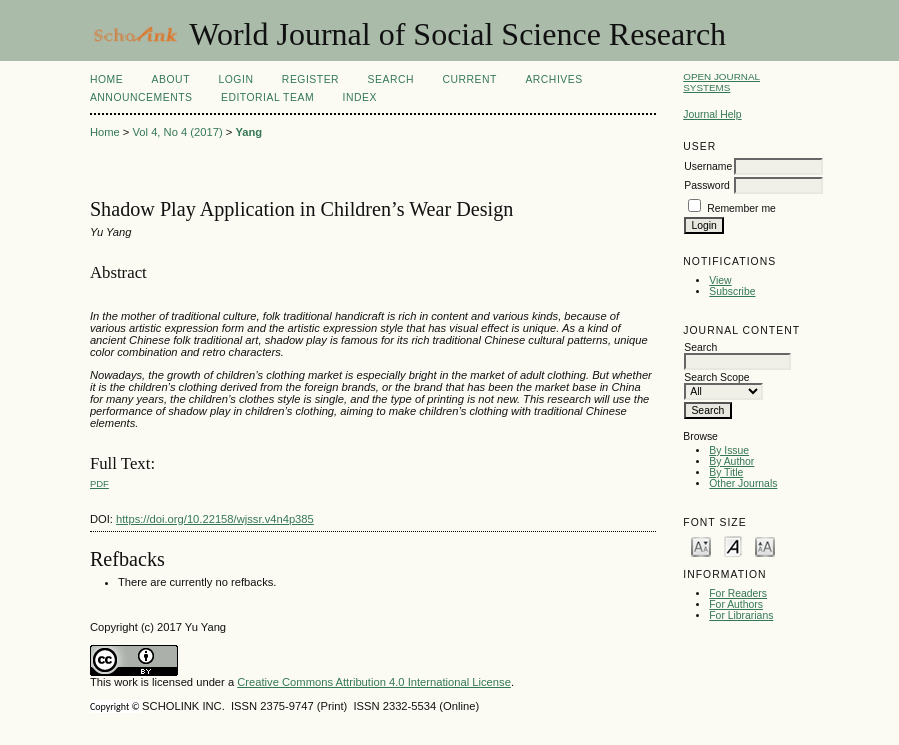  What do you see at coordinates (248, 132) in the screenshot?
I see `Yang` at bounding box center [248, 132].